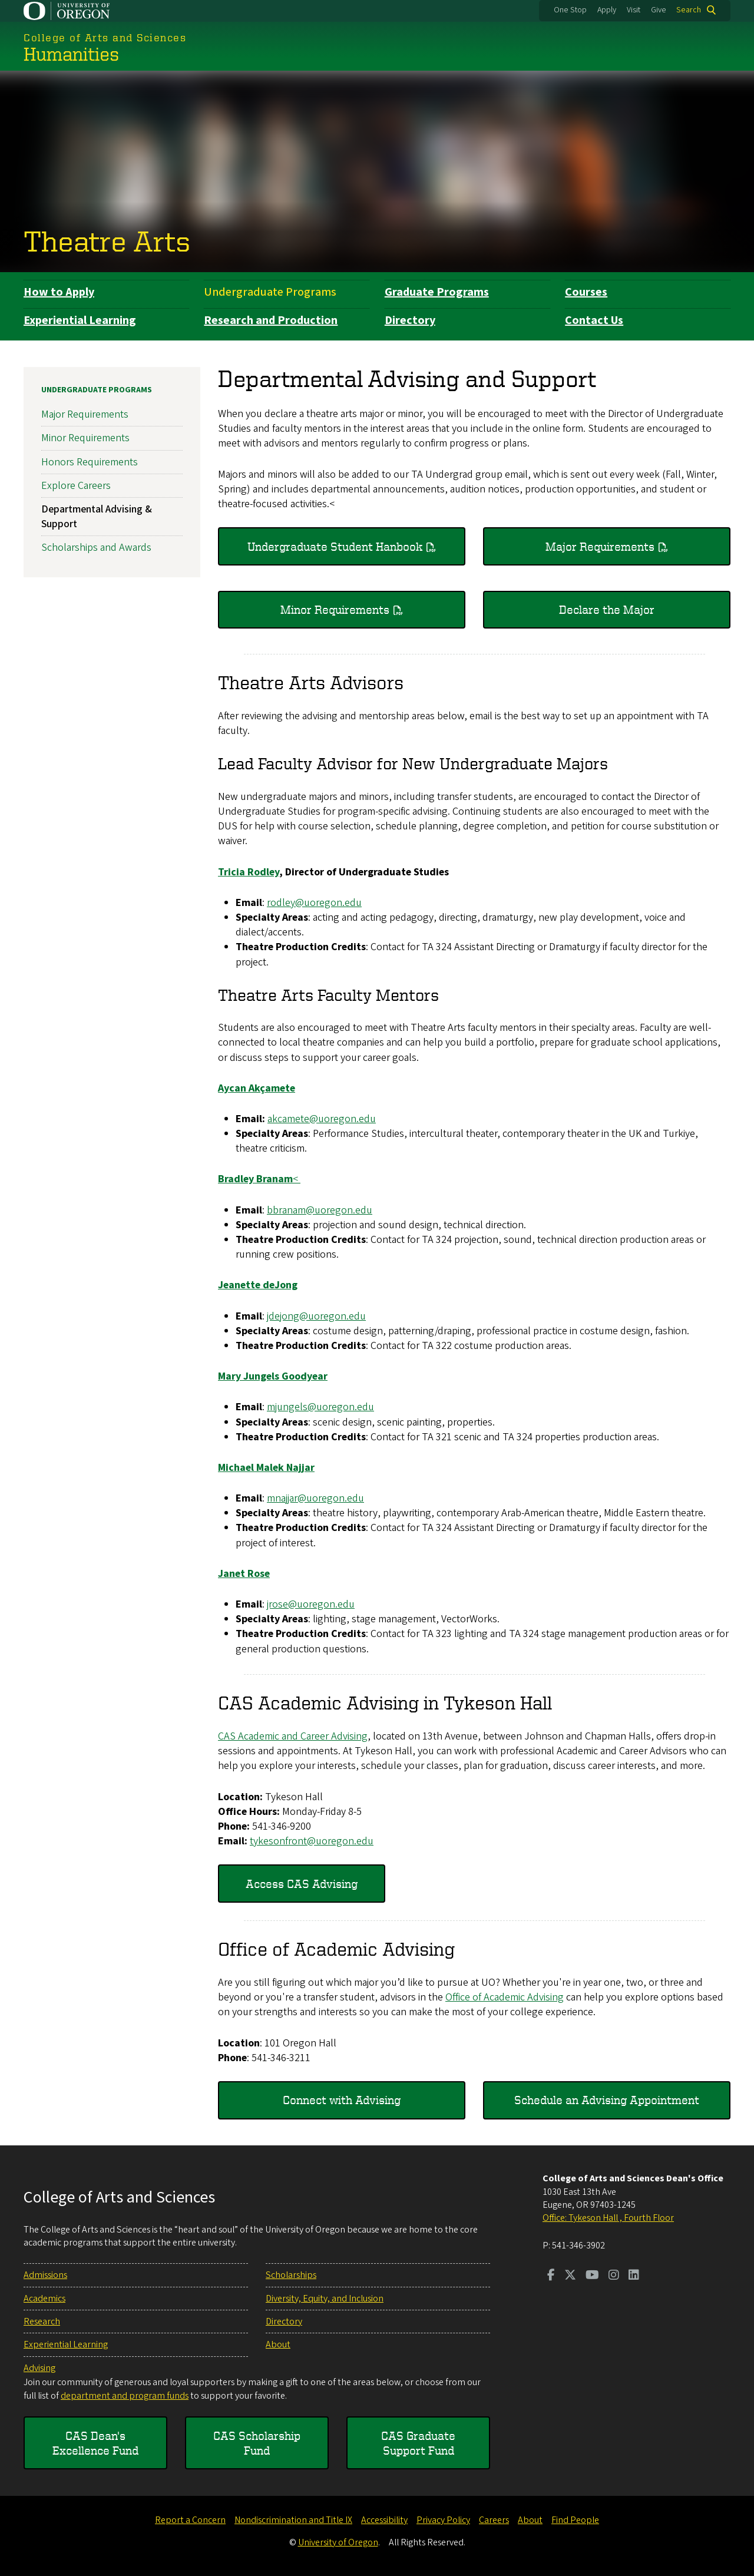  What do you see at coordinates (338, 2542) in the screenshot?
I see `University of Oregon` at bounding box center [338, 2542].